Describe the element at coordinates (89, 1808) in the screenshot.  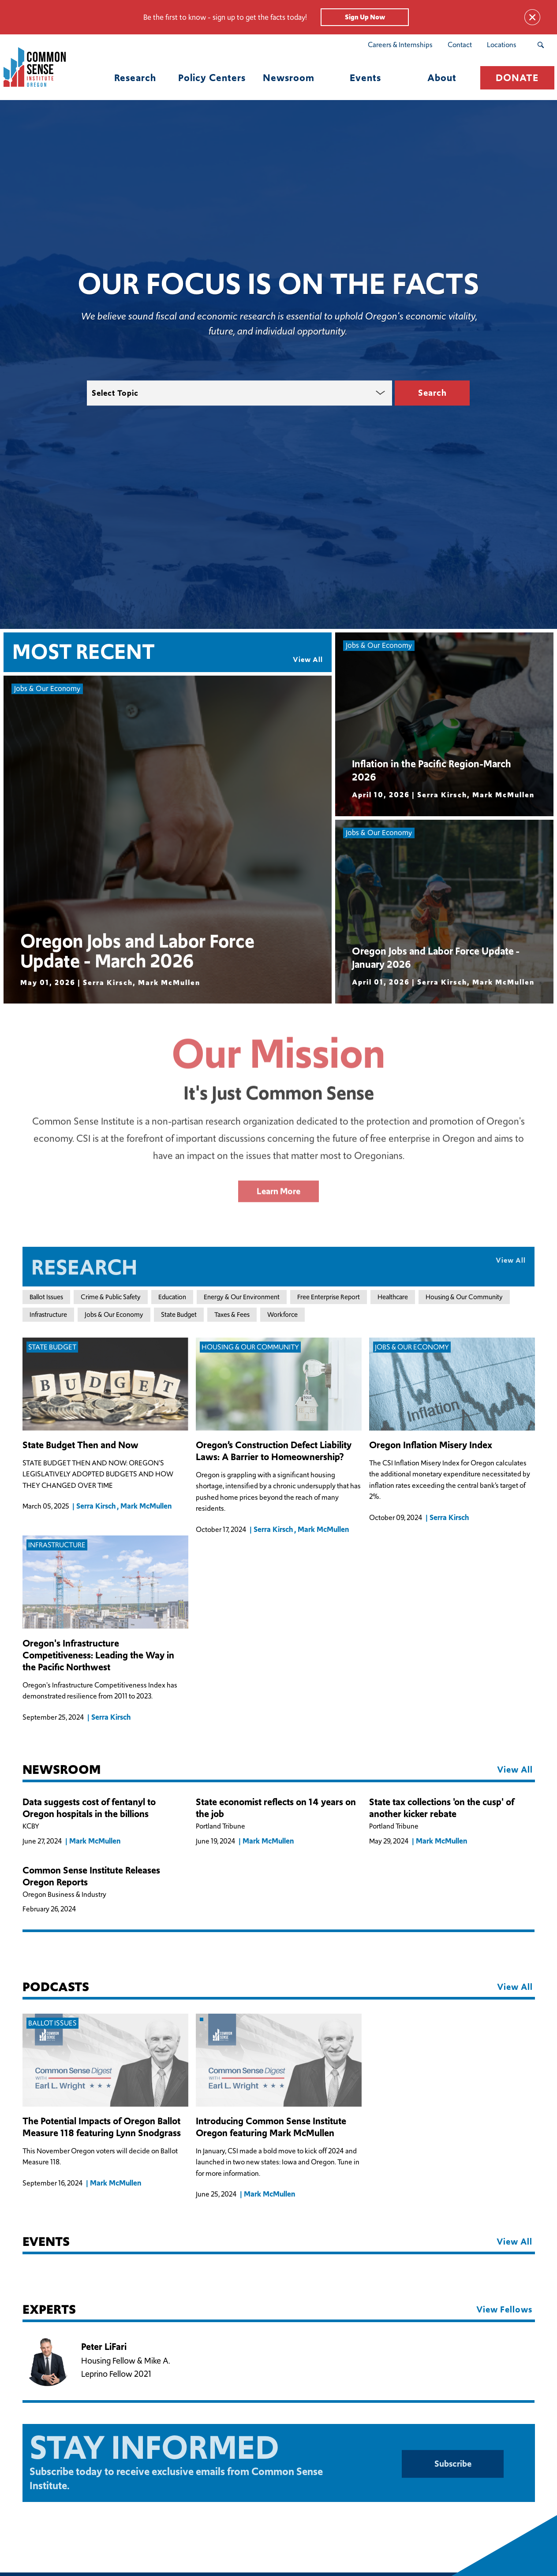
I see `Data suggests cost of fentanyl to Oregon hospitals in the billions` at that location.